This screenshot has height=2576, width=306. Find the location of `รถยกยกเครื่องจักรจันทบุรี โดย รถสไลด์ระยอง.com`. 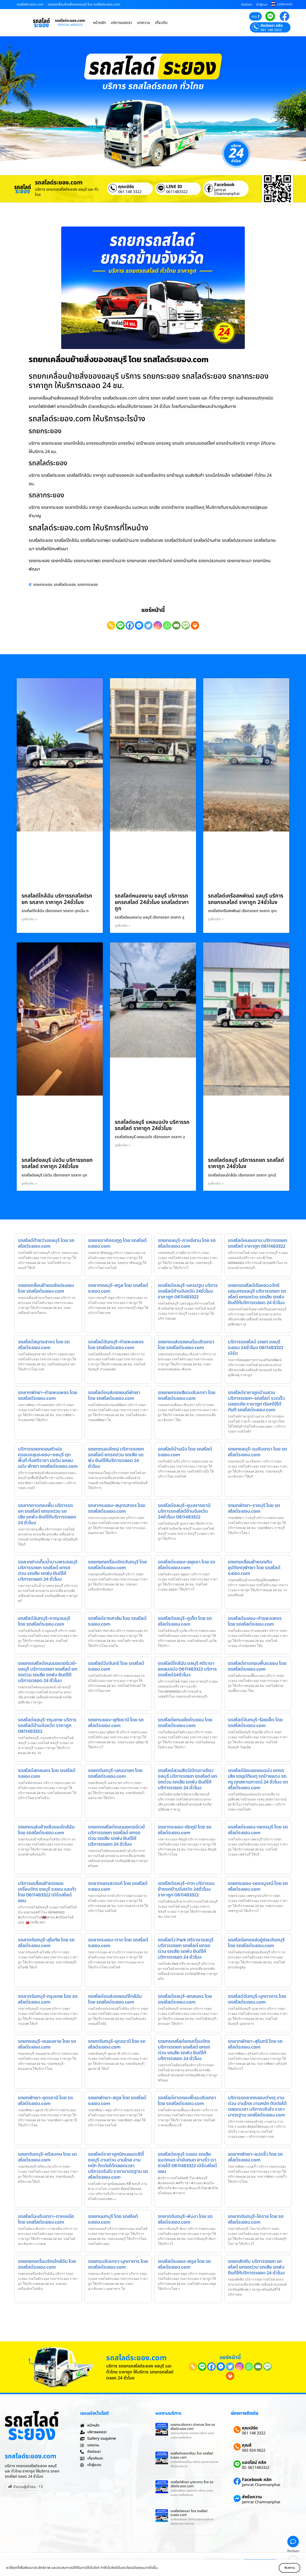

รถยกยกเครื่องจักรจันทบุรี โดย รถสไลด์ระยอง.com is located at coordinates (117, 1564).